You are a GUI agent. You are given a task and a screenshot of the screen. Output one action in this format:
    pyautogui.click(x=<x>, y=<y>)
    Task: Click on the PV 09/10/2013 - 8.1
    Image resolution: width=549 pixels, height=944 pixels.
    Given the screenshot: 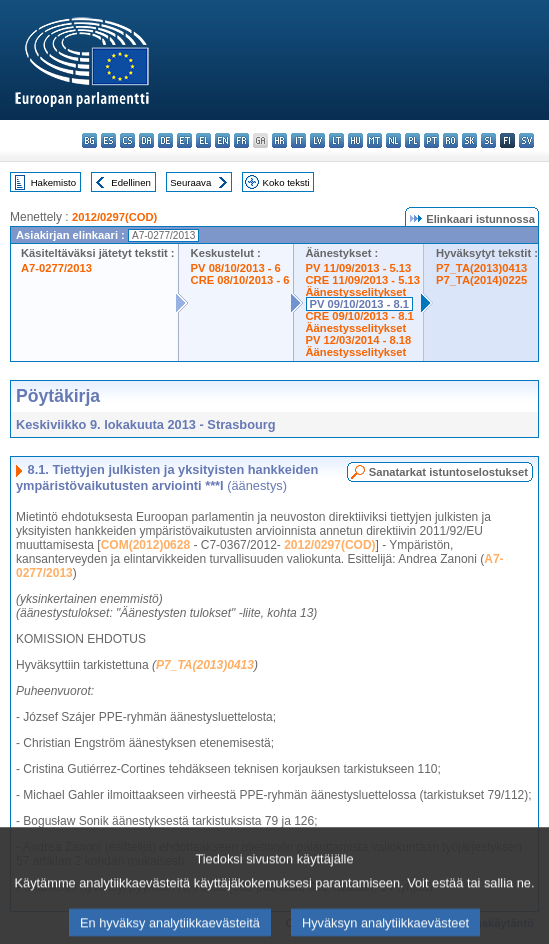 What is the action you would take?
    pyautogui.click(x=360, y=304)
    